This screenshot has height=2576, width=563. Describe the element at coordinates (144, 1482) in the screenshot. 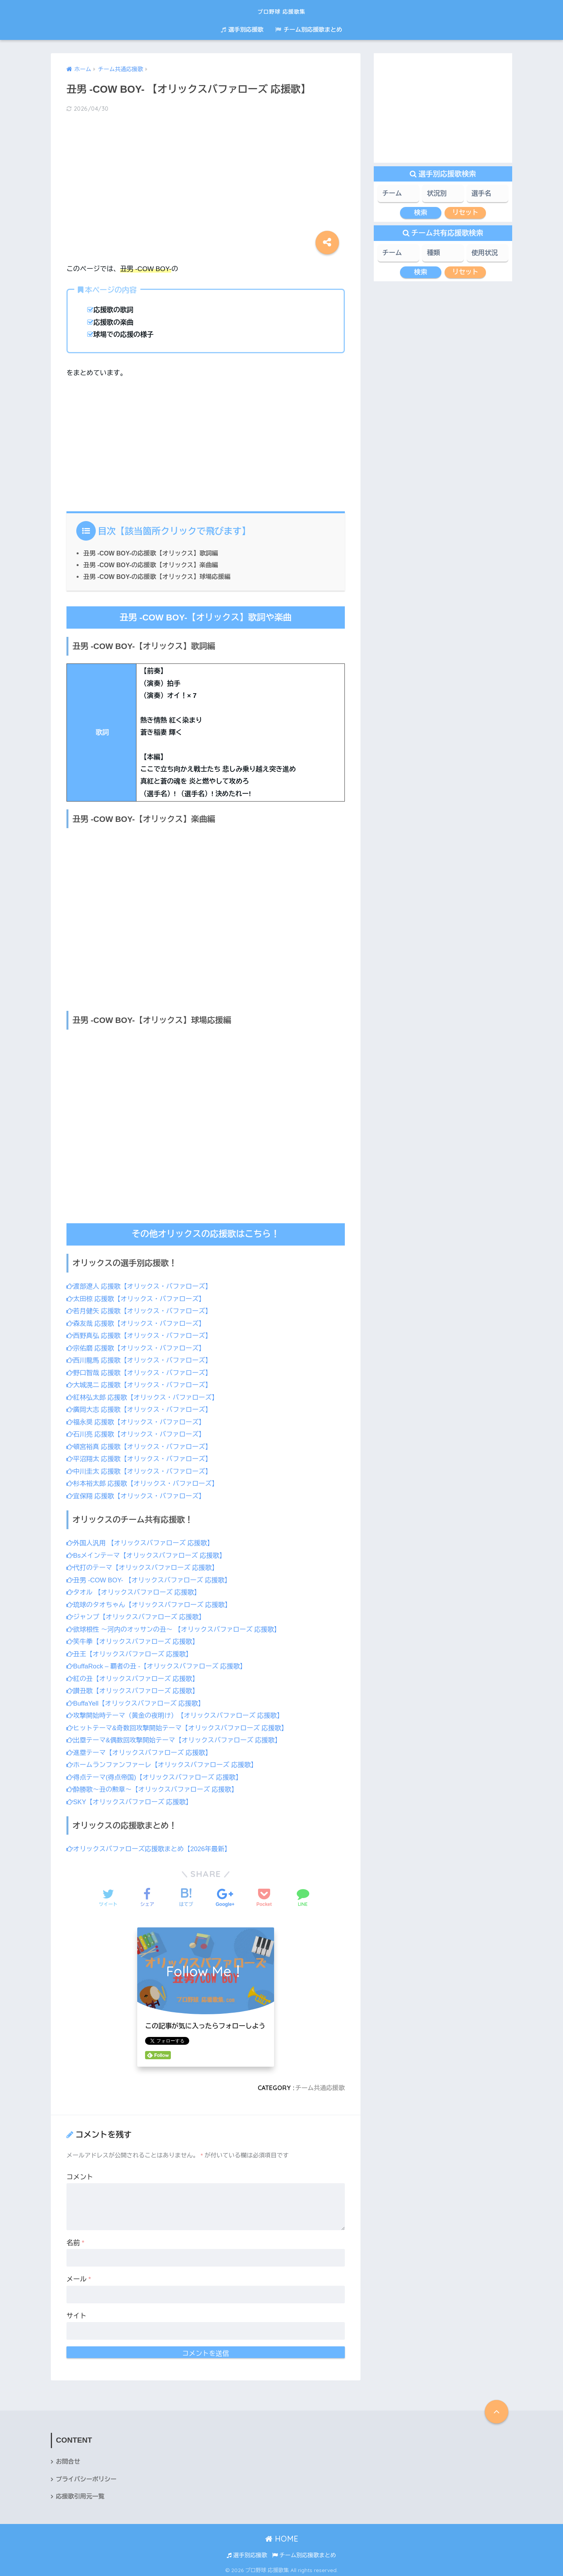

I see `杉本裕太郎 応援歌【オリックス・バファローズ】` at that location.